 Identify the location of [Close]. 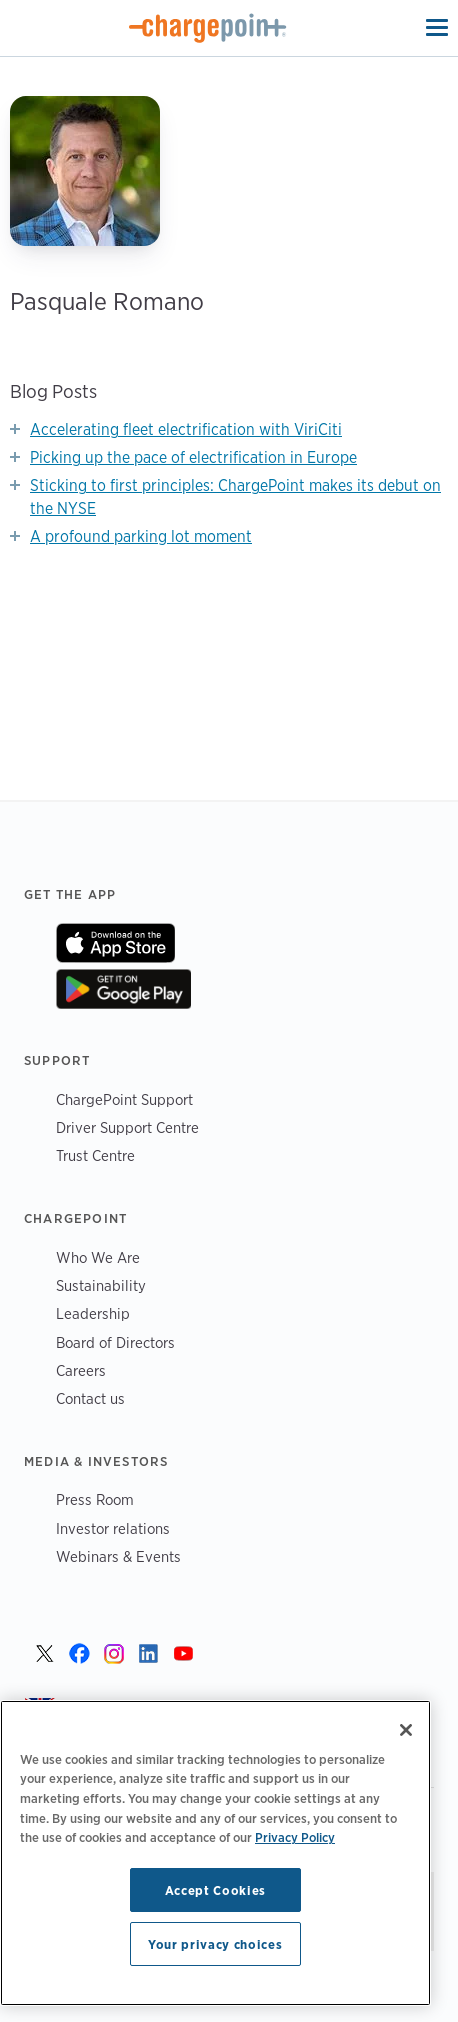
(406, 1730).